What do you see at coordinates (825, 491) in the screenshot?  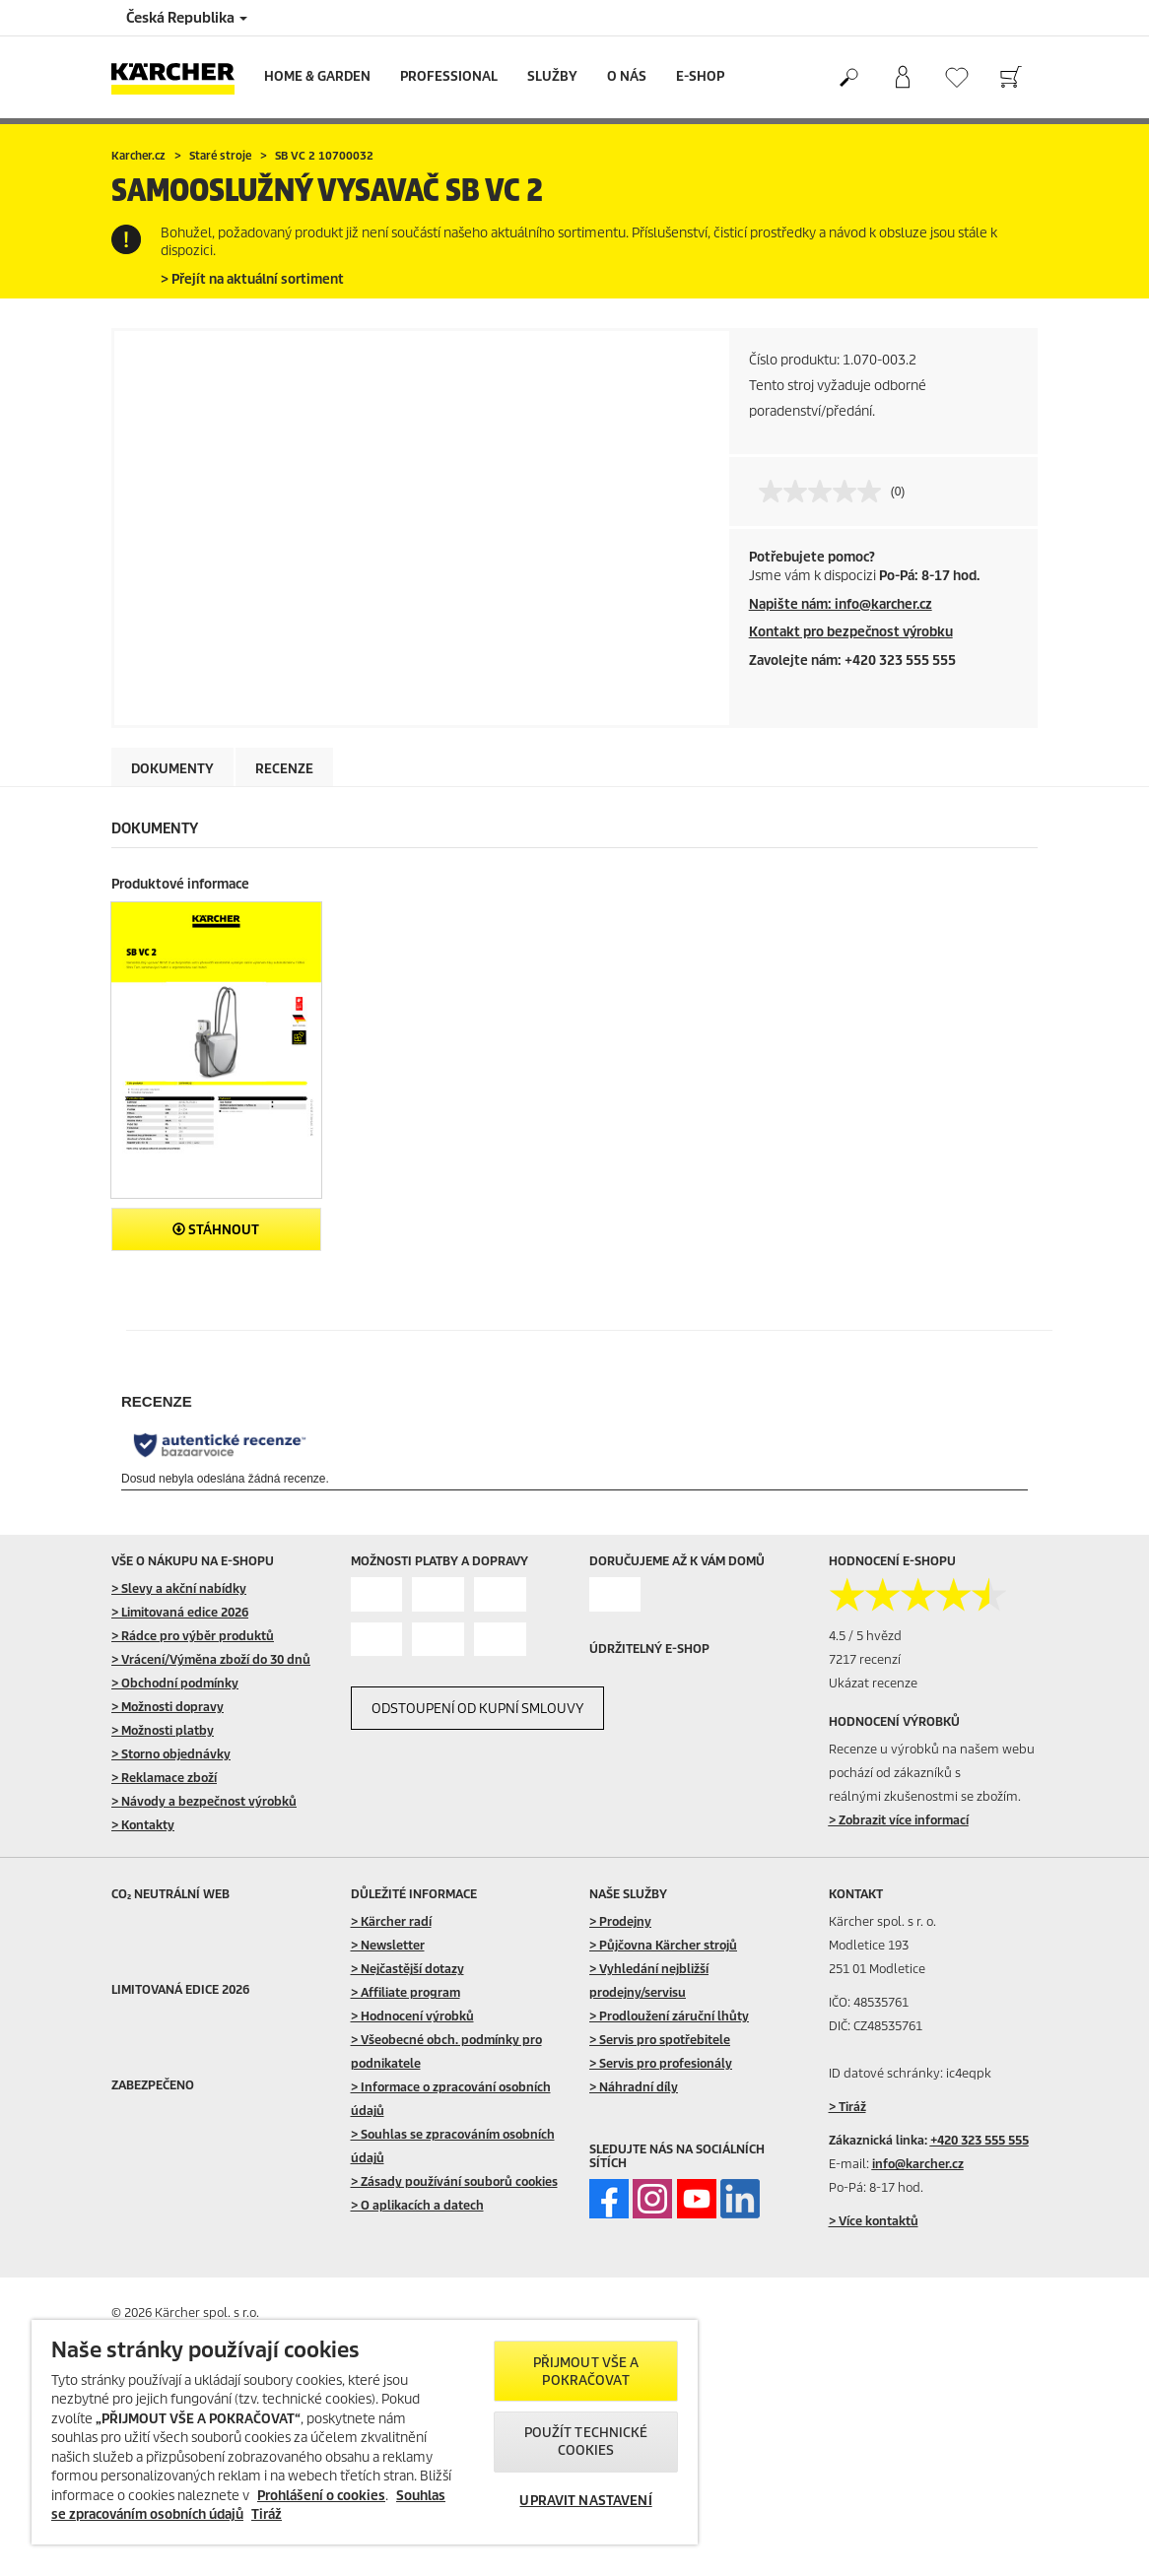 I see `[Žádná hodnota pro hodnocení]` at bounding box center [825, 491].